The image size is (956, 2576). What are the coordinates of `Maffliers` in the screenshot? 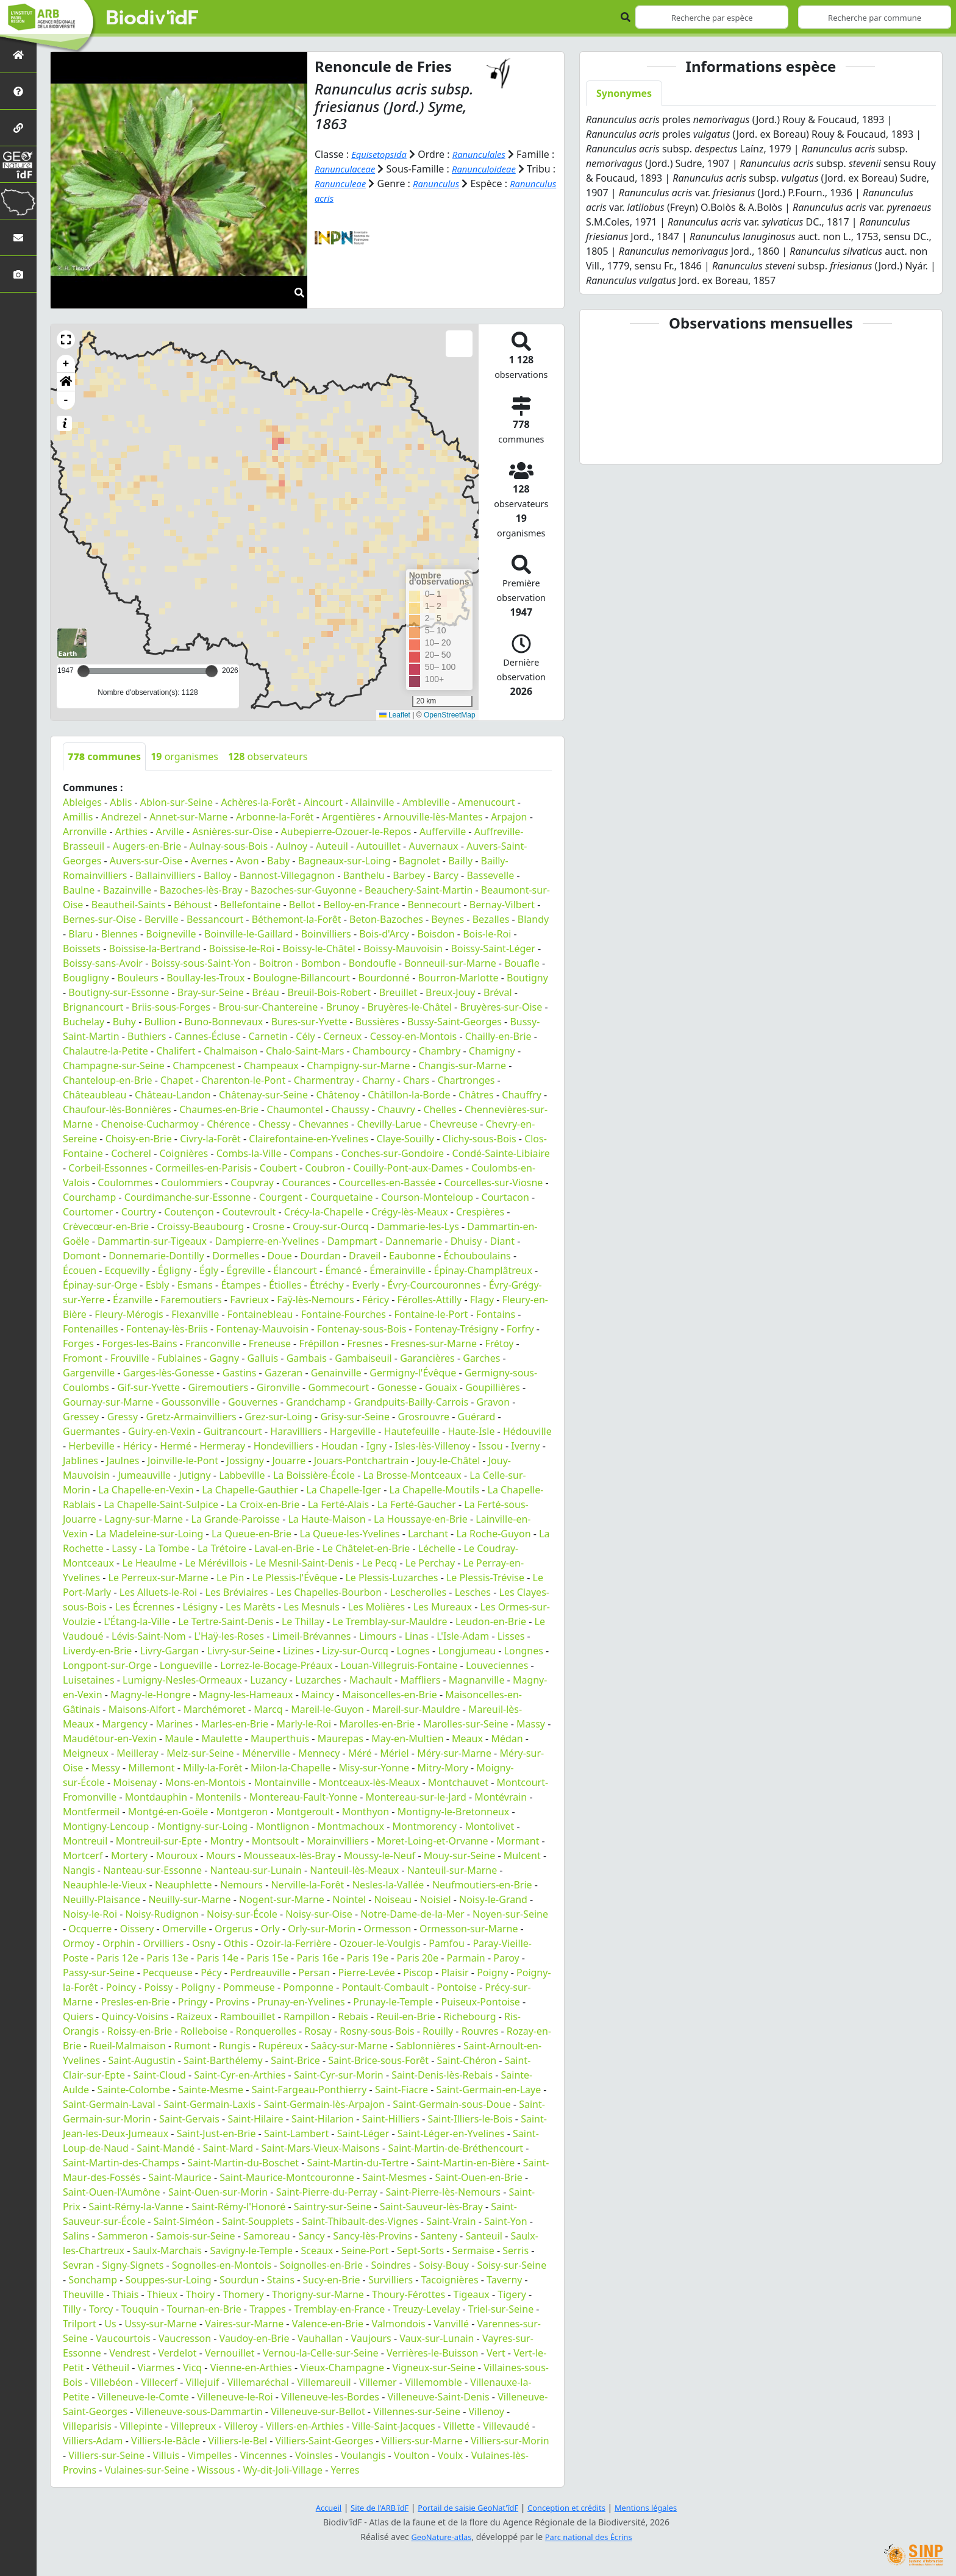 It's located at (420, 1680).